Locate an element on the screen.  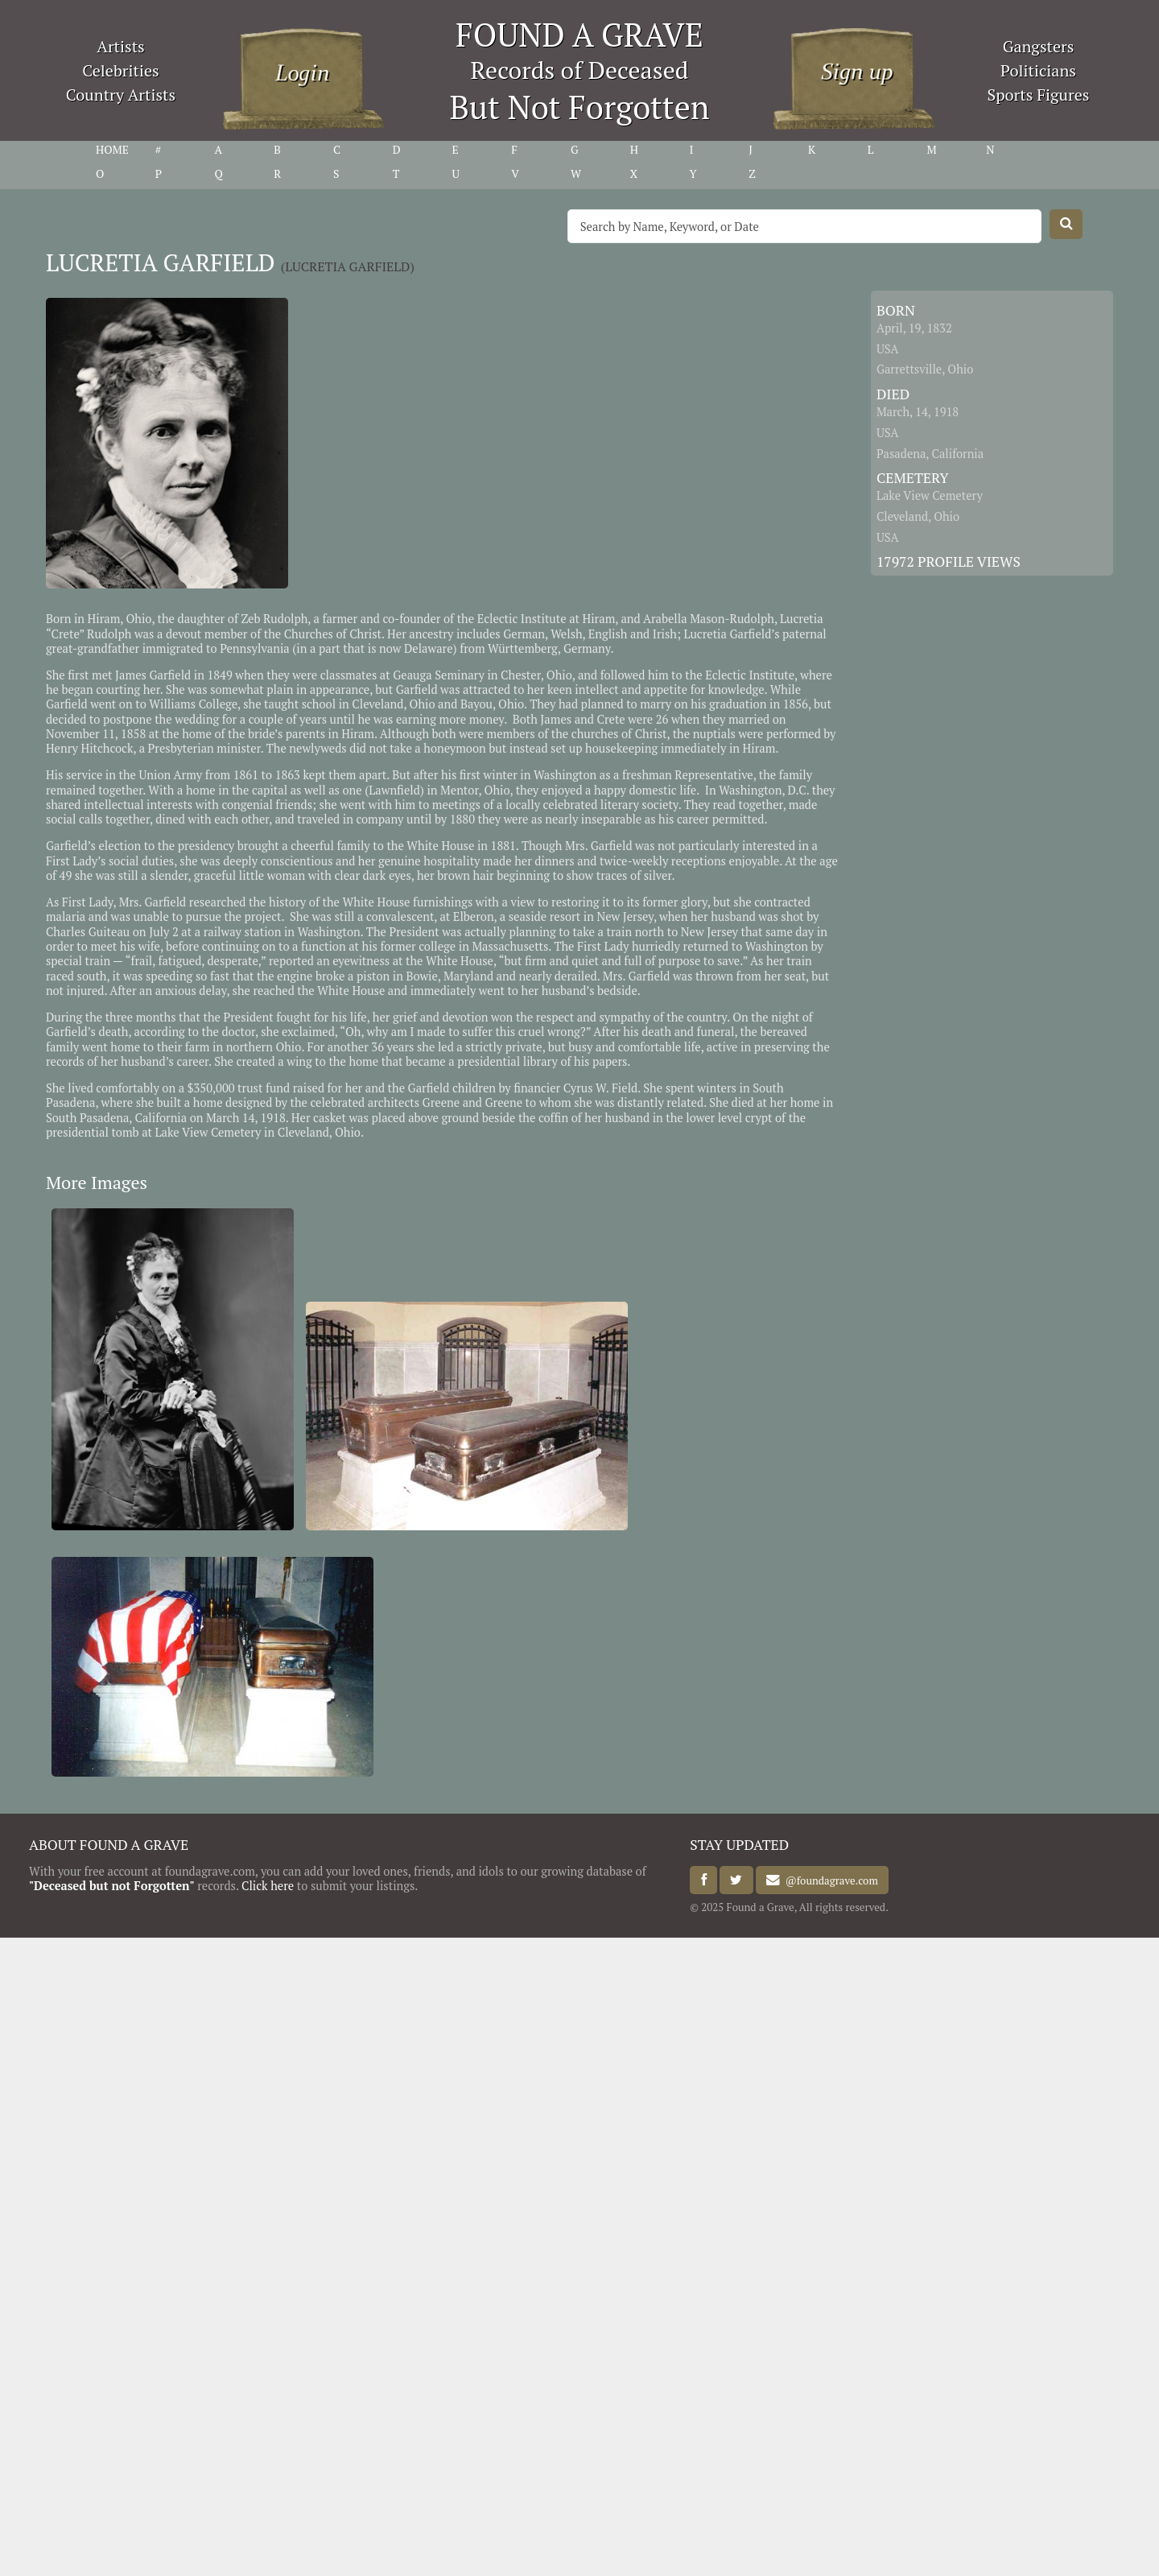
Sports Figures is located at coordinates (1038, 94).